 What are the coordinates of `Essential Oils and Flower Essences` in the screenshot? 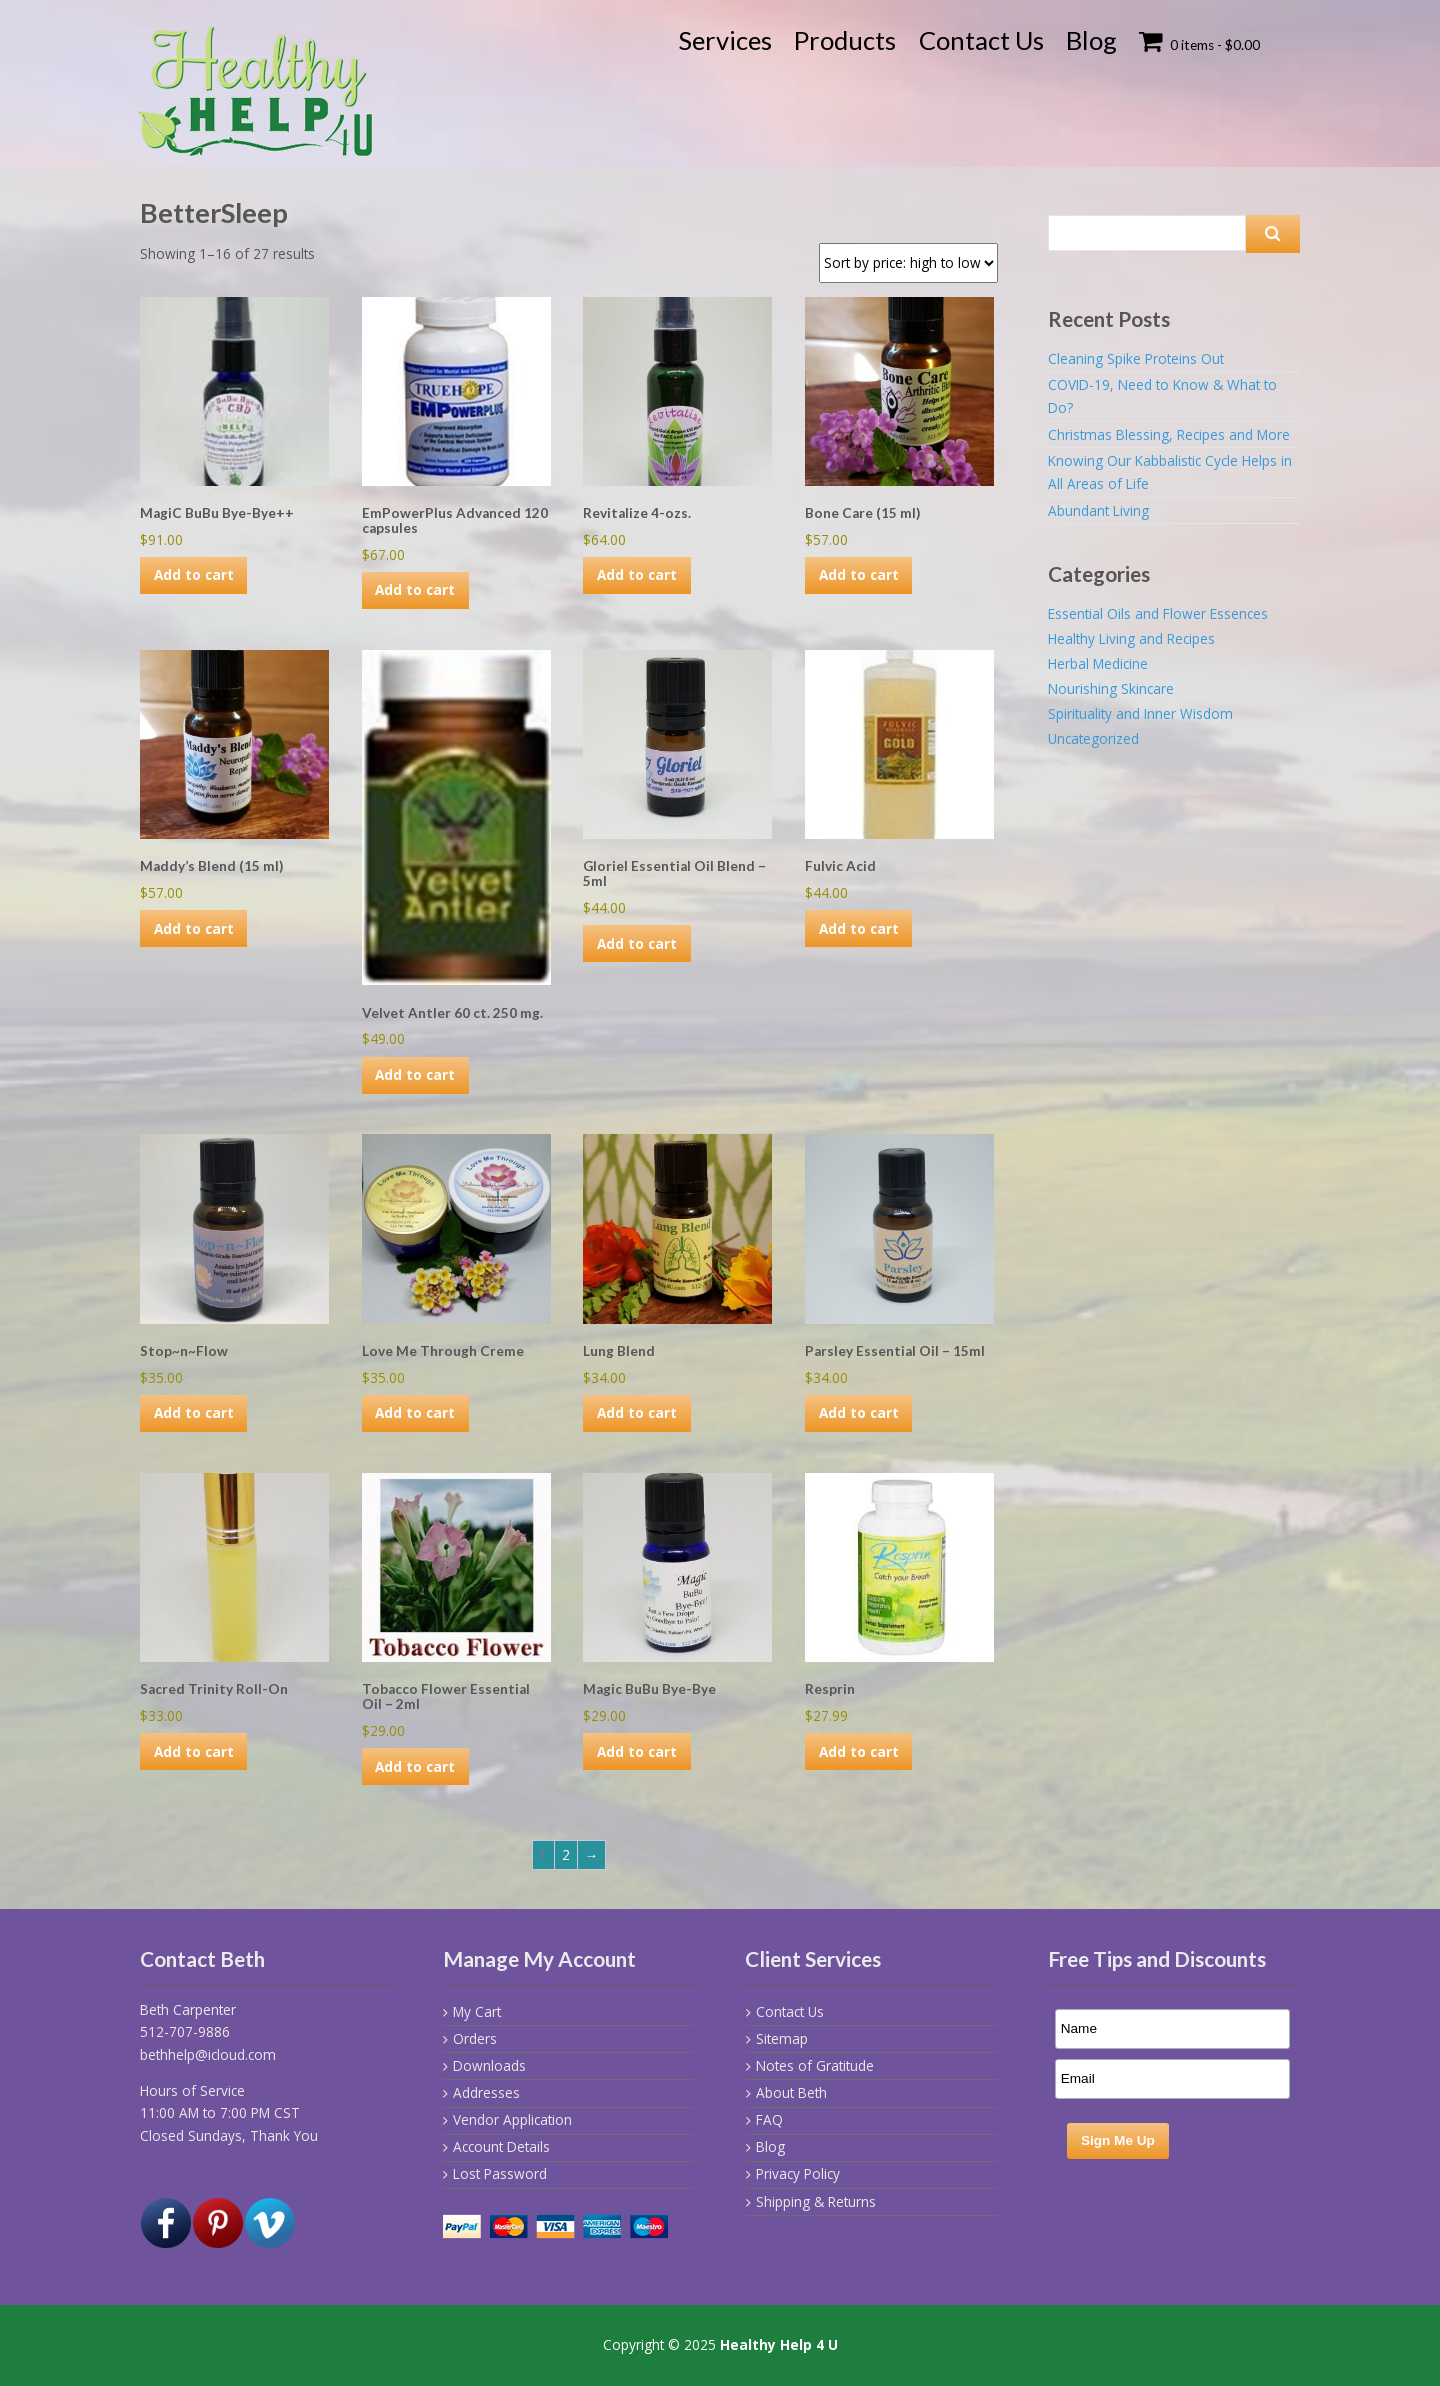 It's located at (1158, 613).